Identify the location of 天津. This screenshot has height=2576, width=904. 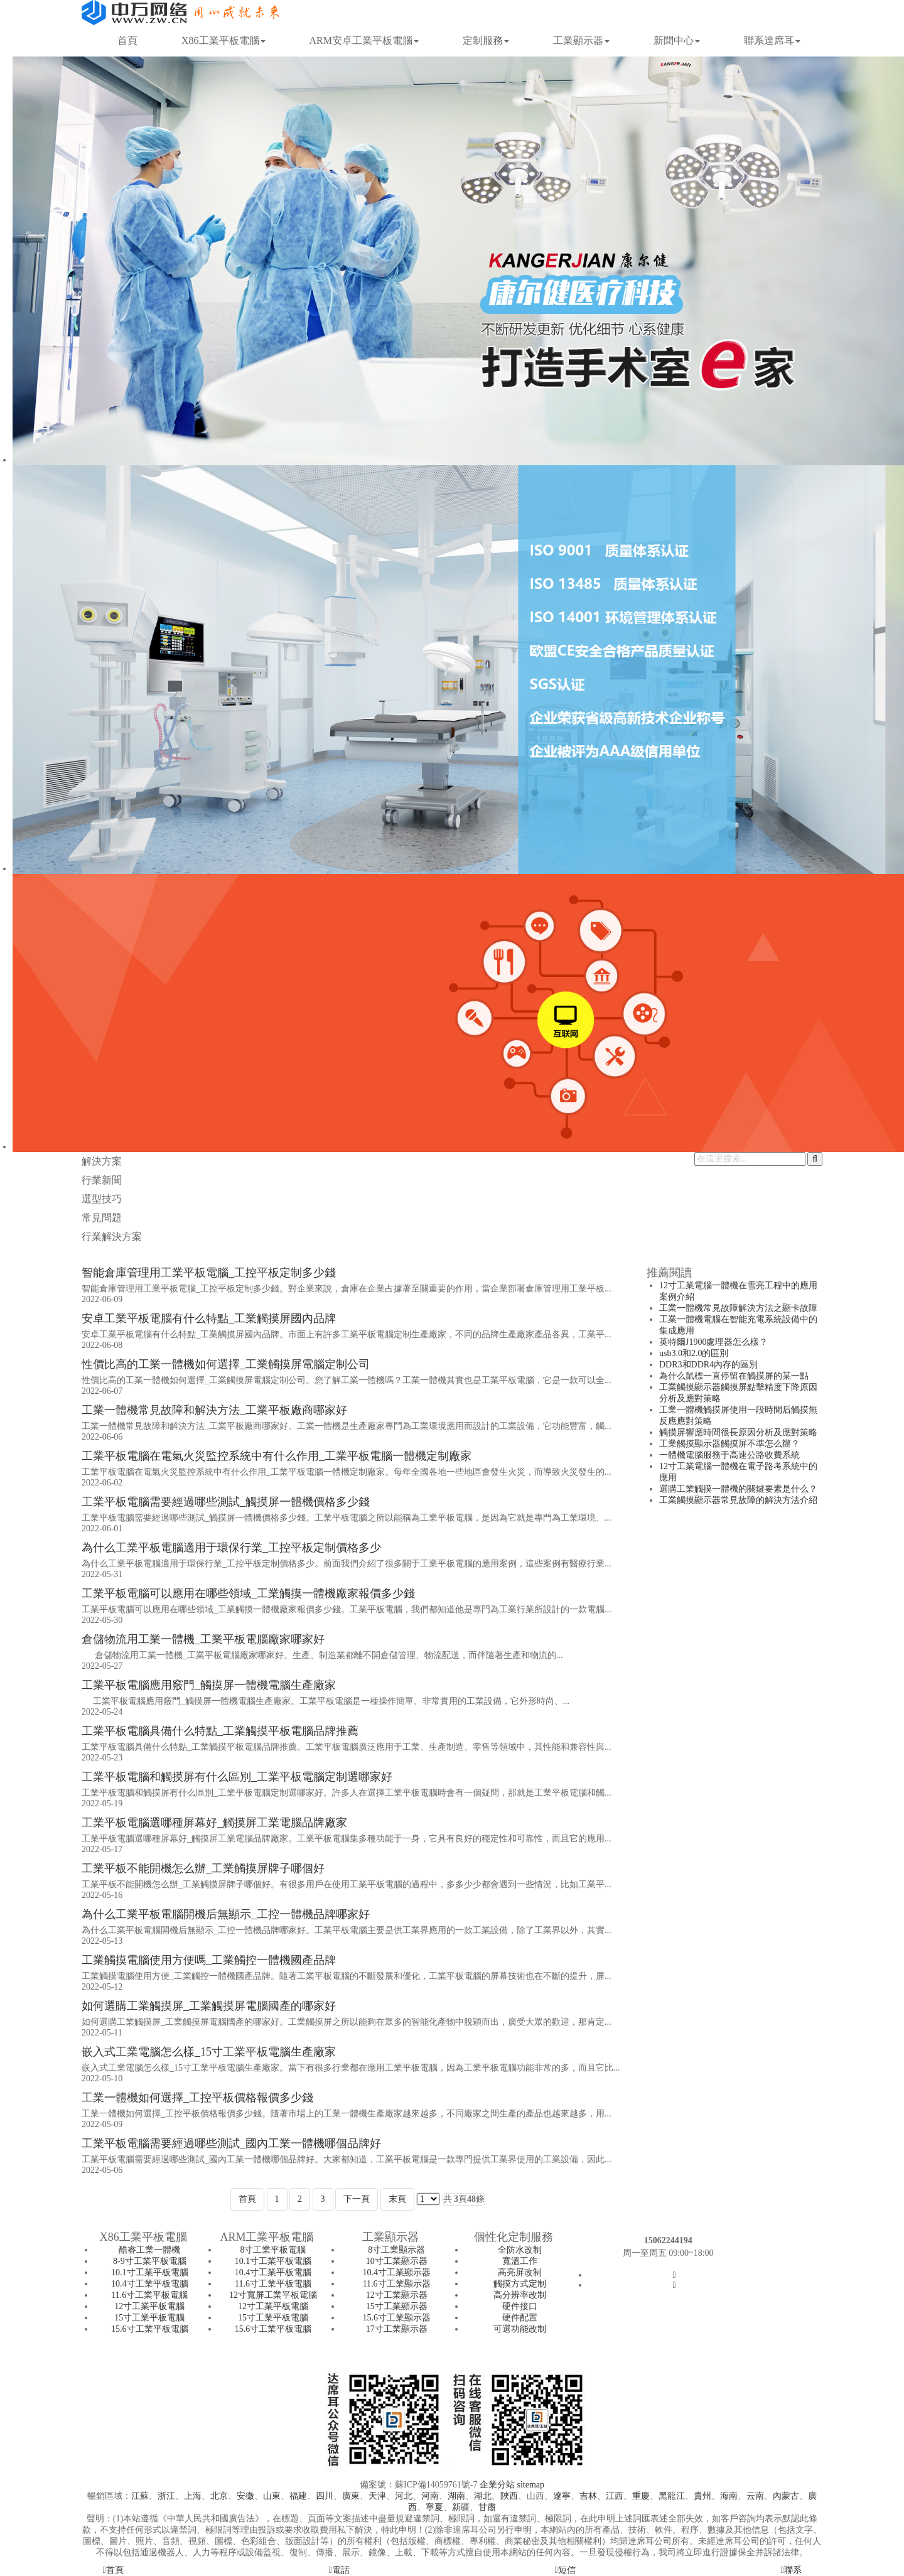
(377, 2496).